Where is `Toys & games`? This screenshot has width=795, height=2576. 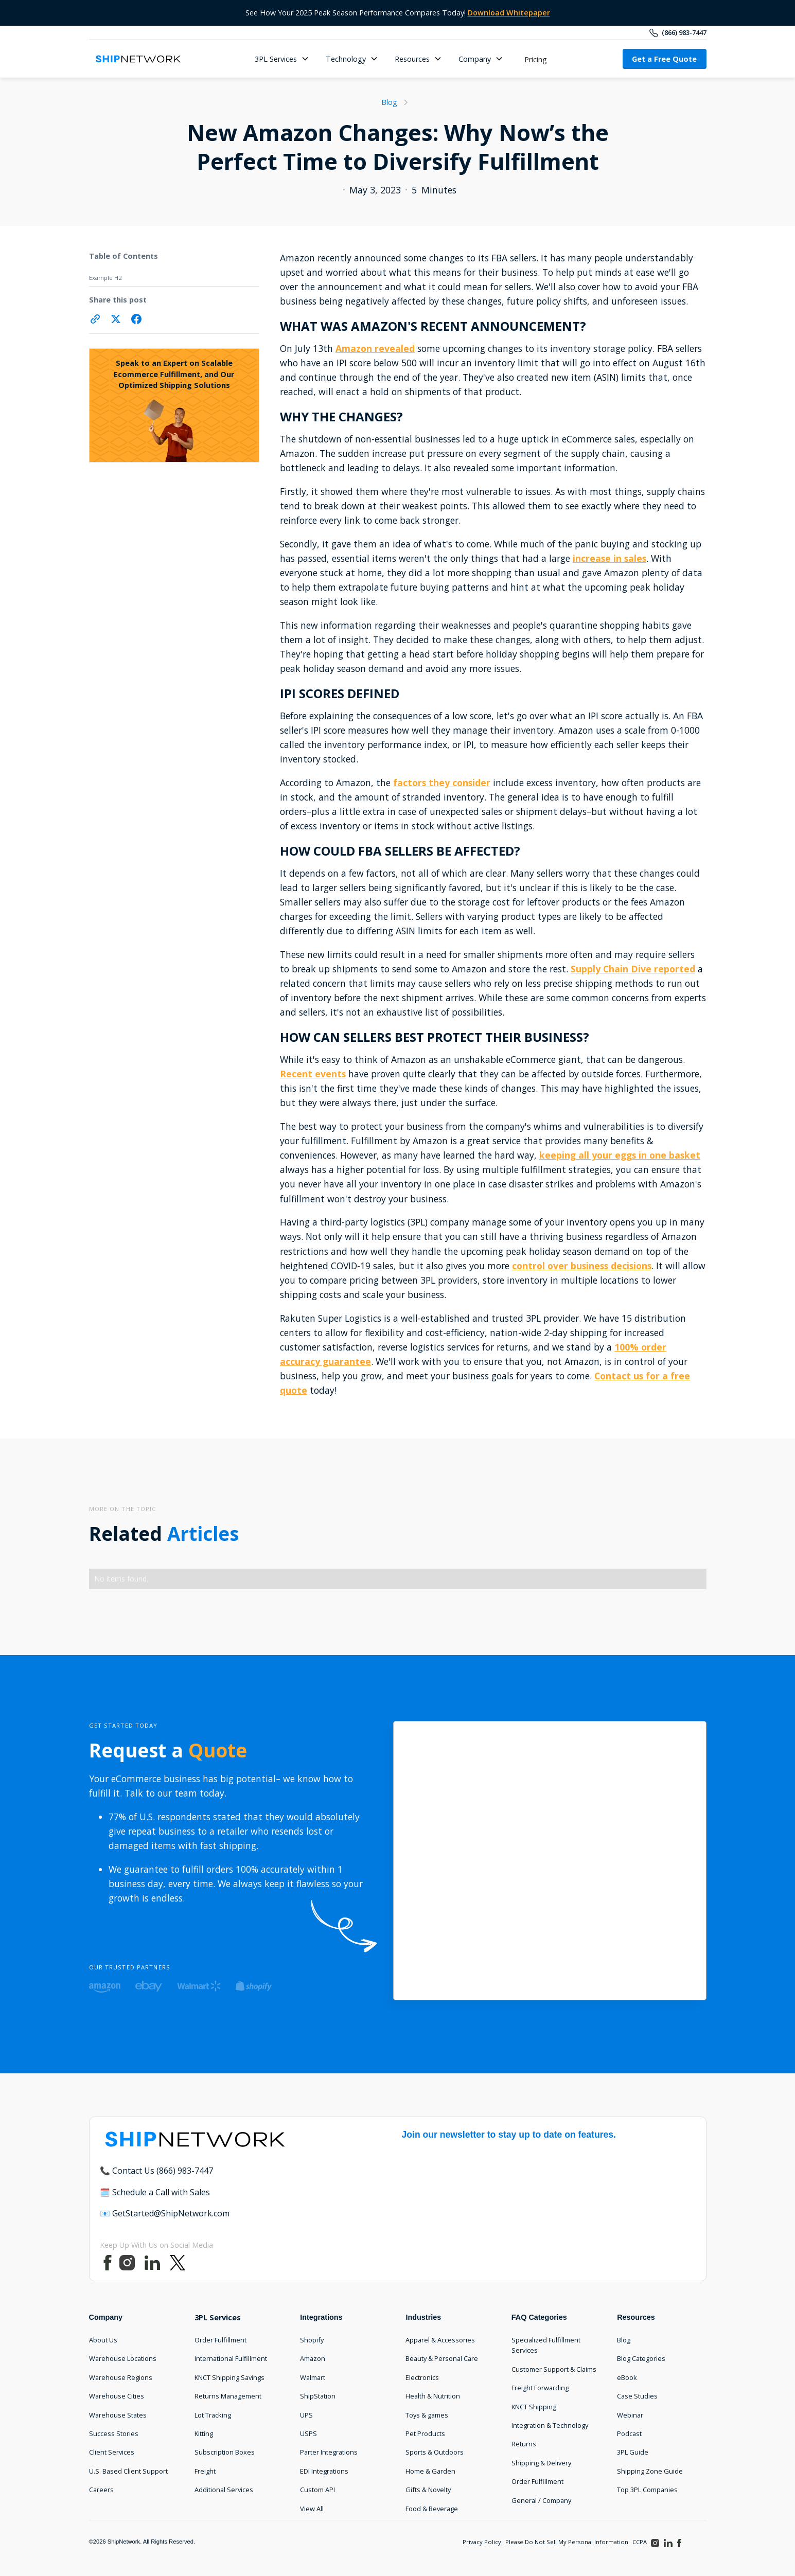
Toys & games is located at coordinates (426, 2415).